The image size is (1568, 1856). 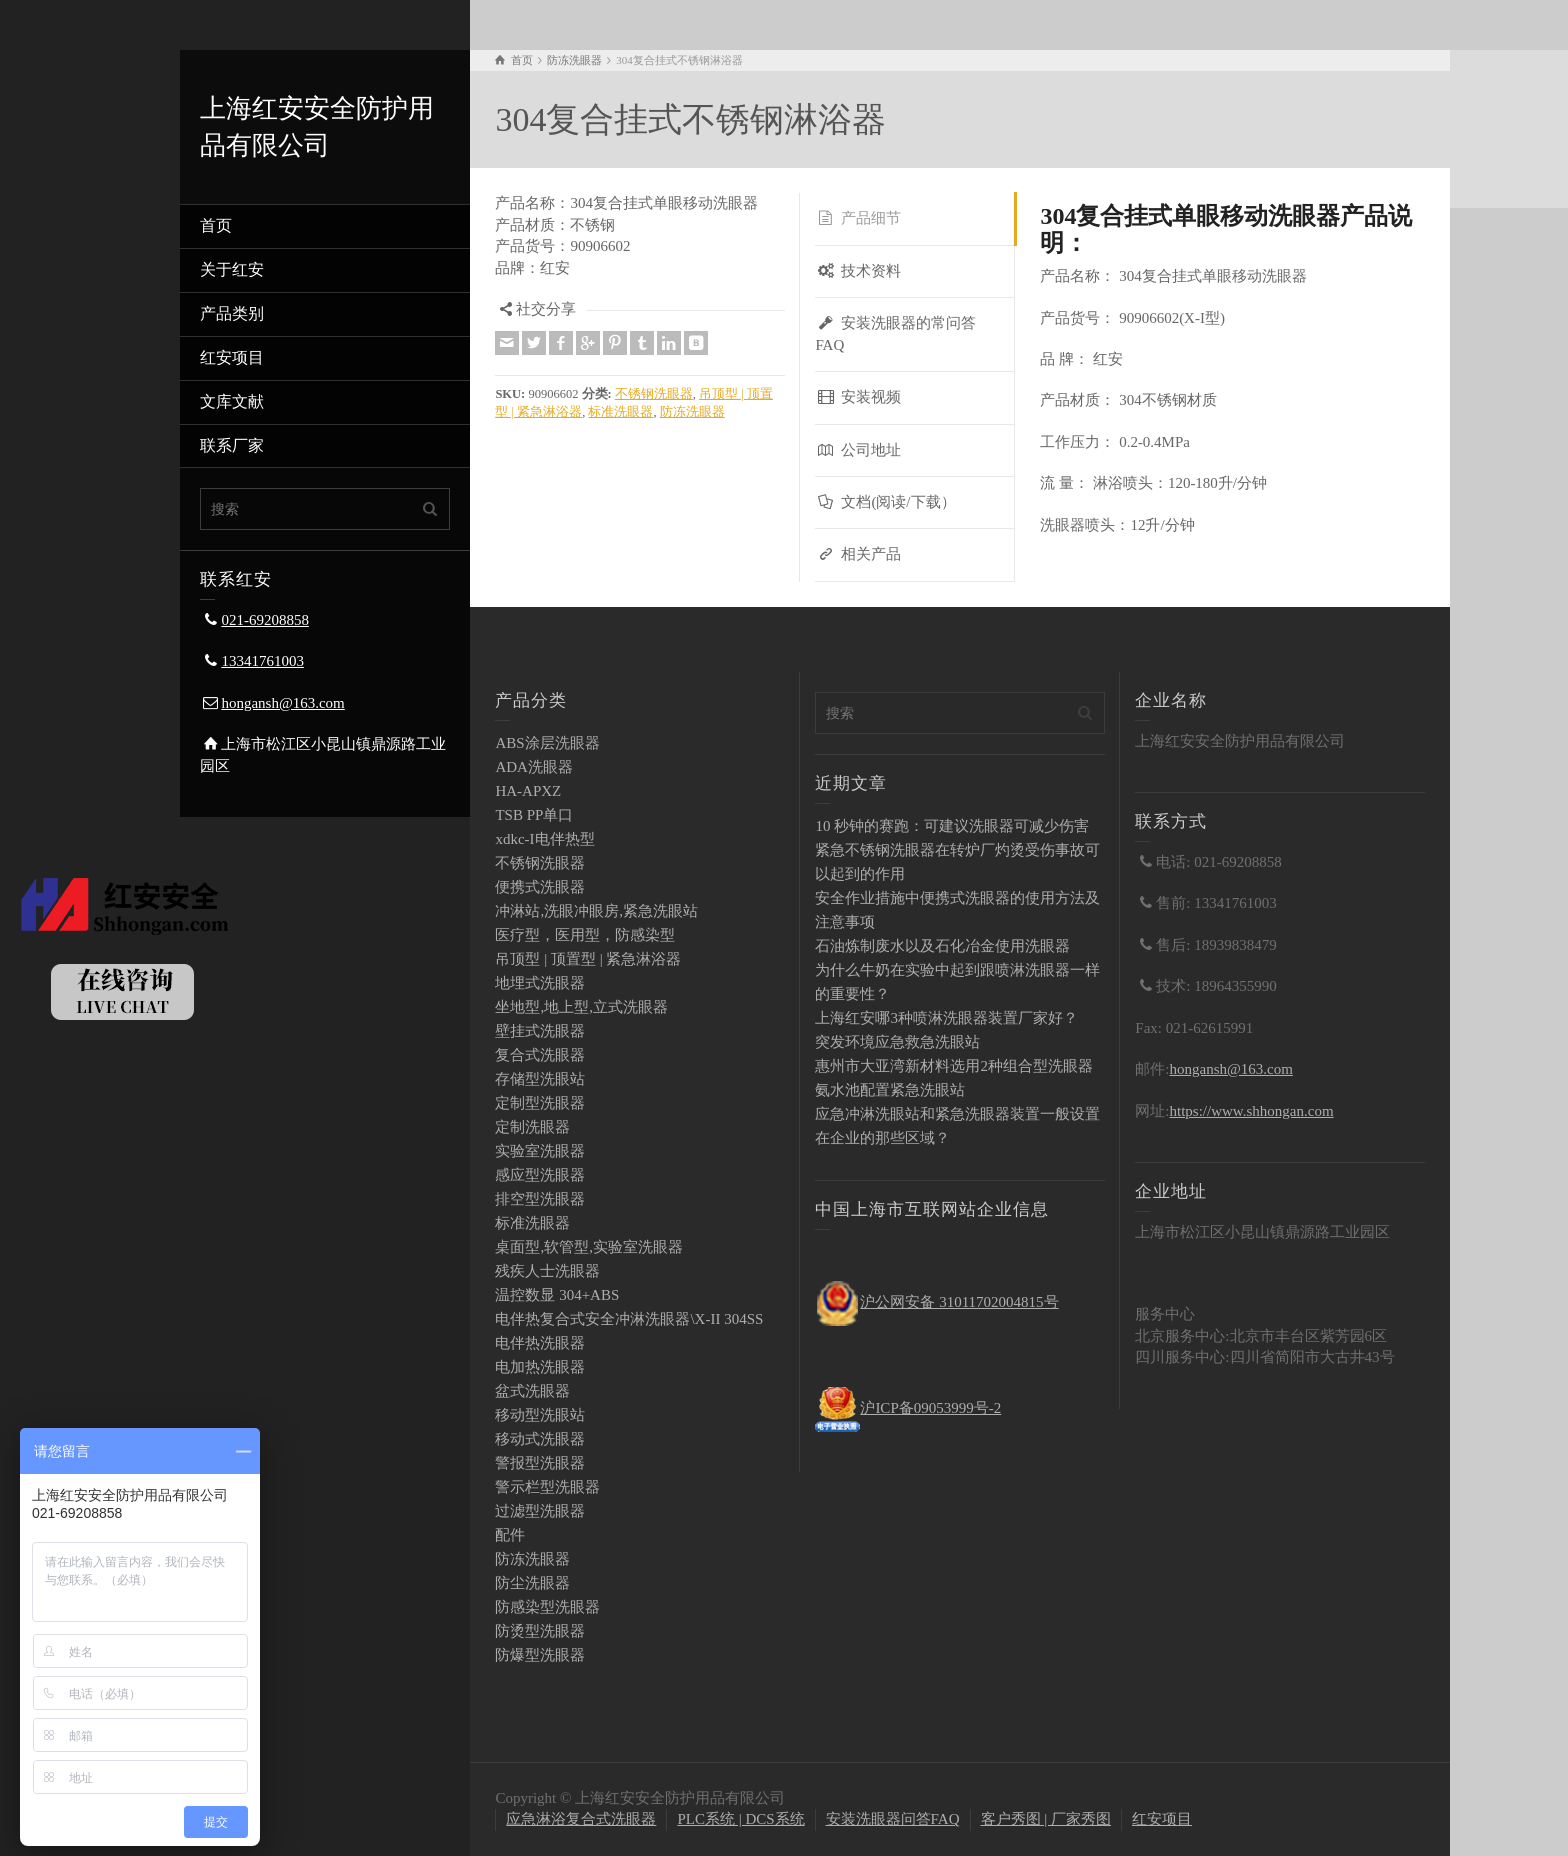 What do you see at coordinates (893, 1819) in the screenshot?
I see `安装洗眼器问答FAQ` at bounding box center [893, 1819].